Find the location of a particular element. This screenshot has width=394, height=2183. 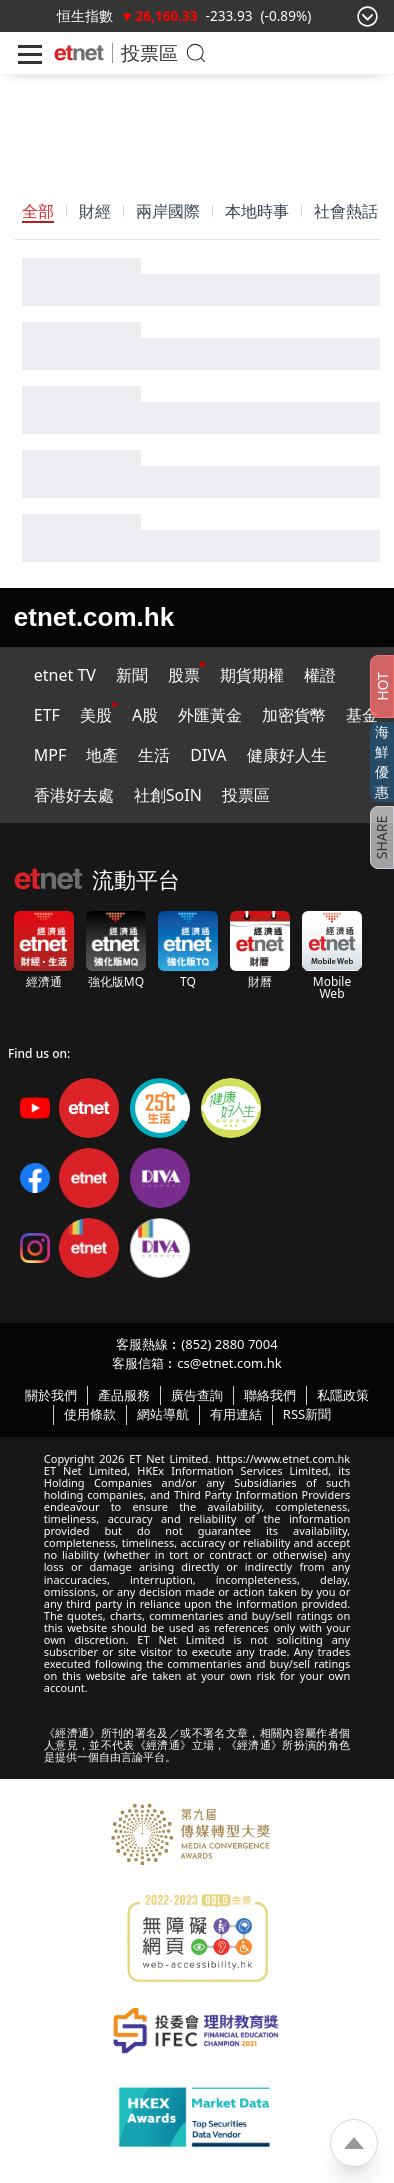

etnet.com.hk is located at coordinates (94, 617).